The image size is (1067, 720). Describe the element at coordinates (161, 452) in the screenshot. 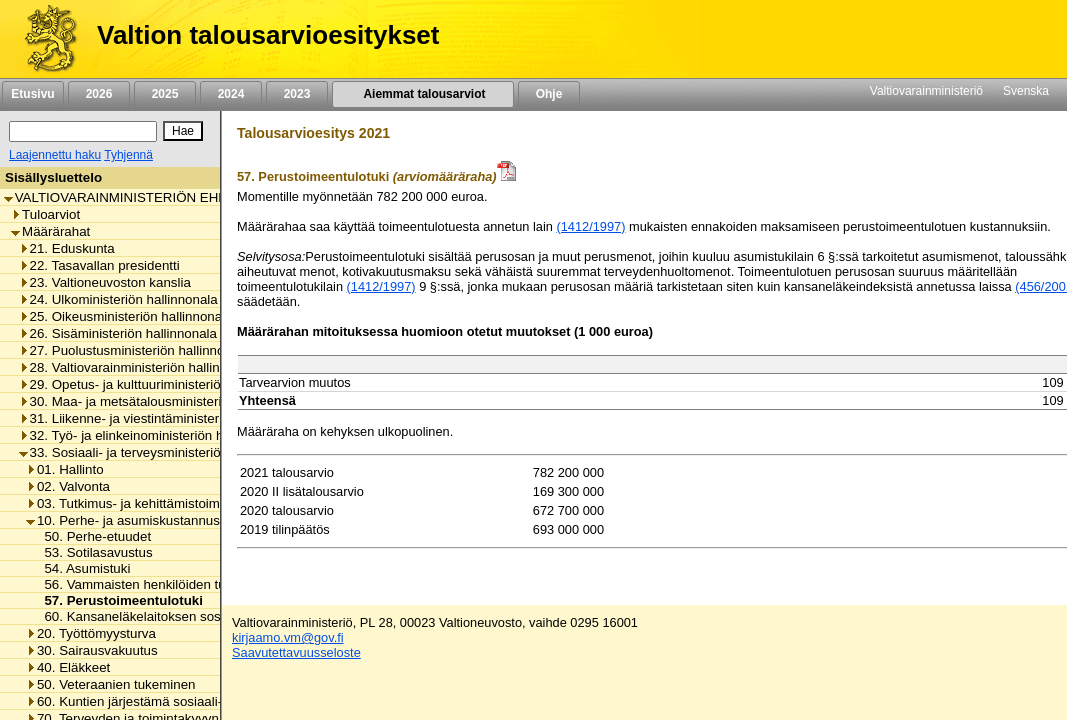

I see `33. Sosiaali- ja terveysministeriön hallinnonala [listitem]` at that location.